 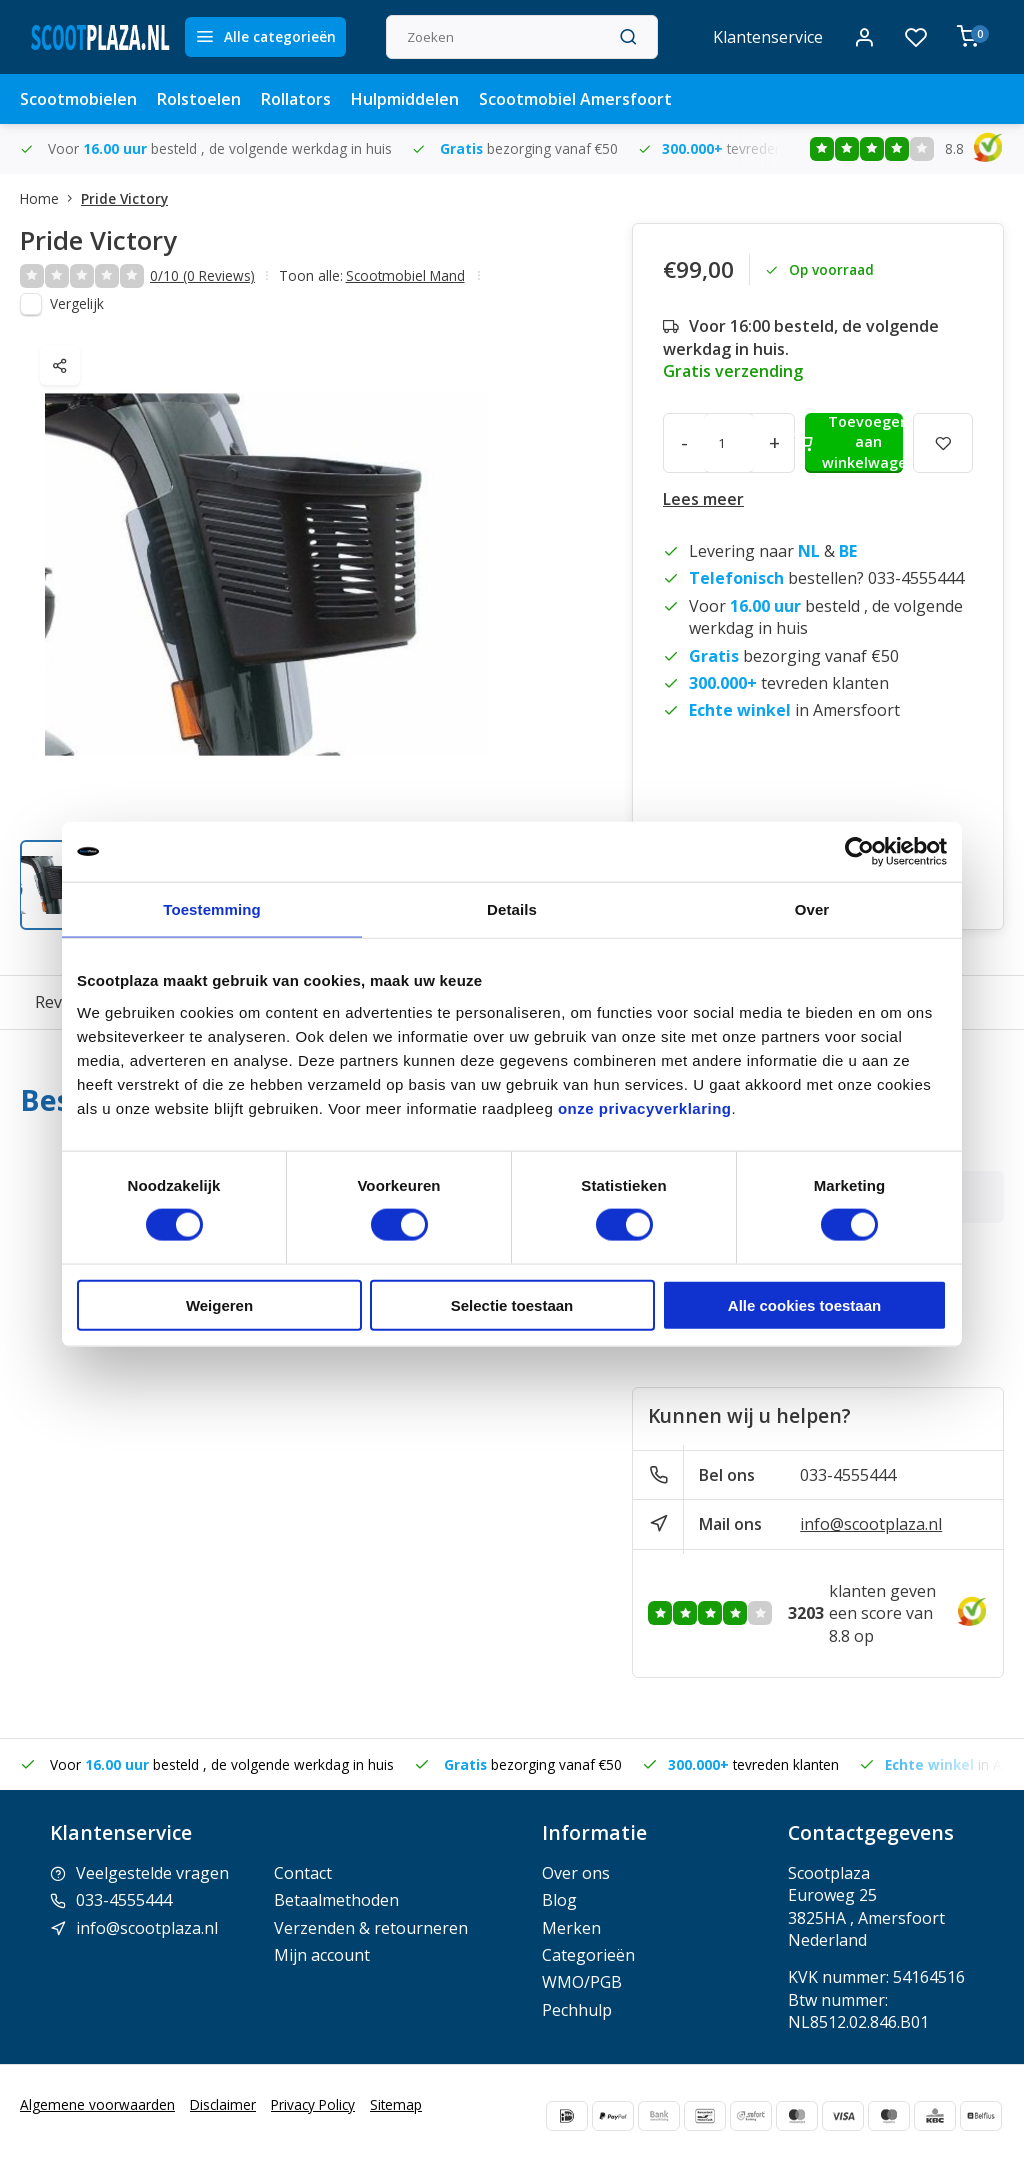 I want to click on Verzenden & retourneren, so click(x=371, y=1928).